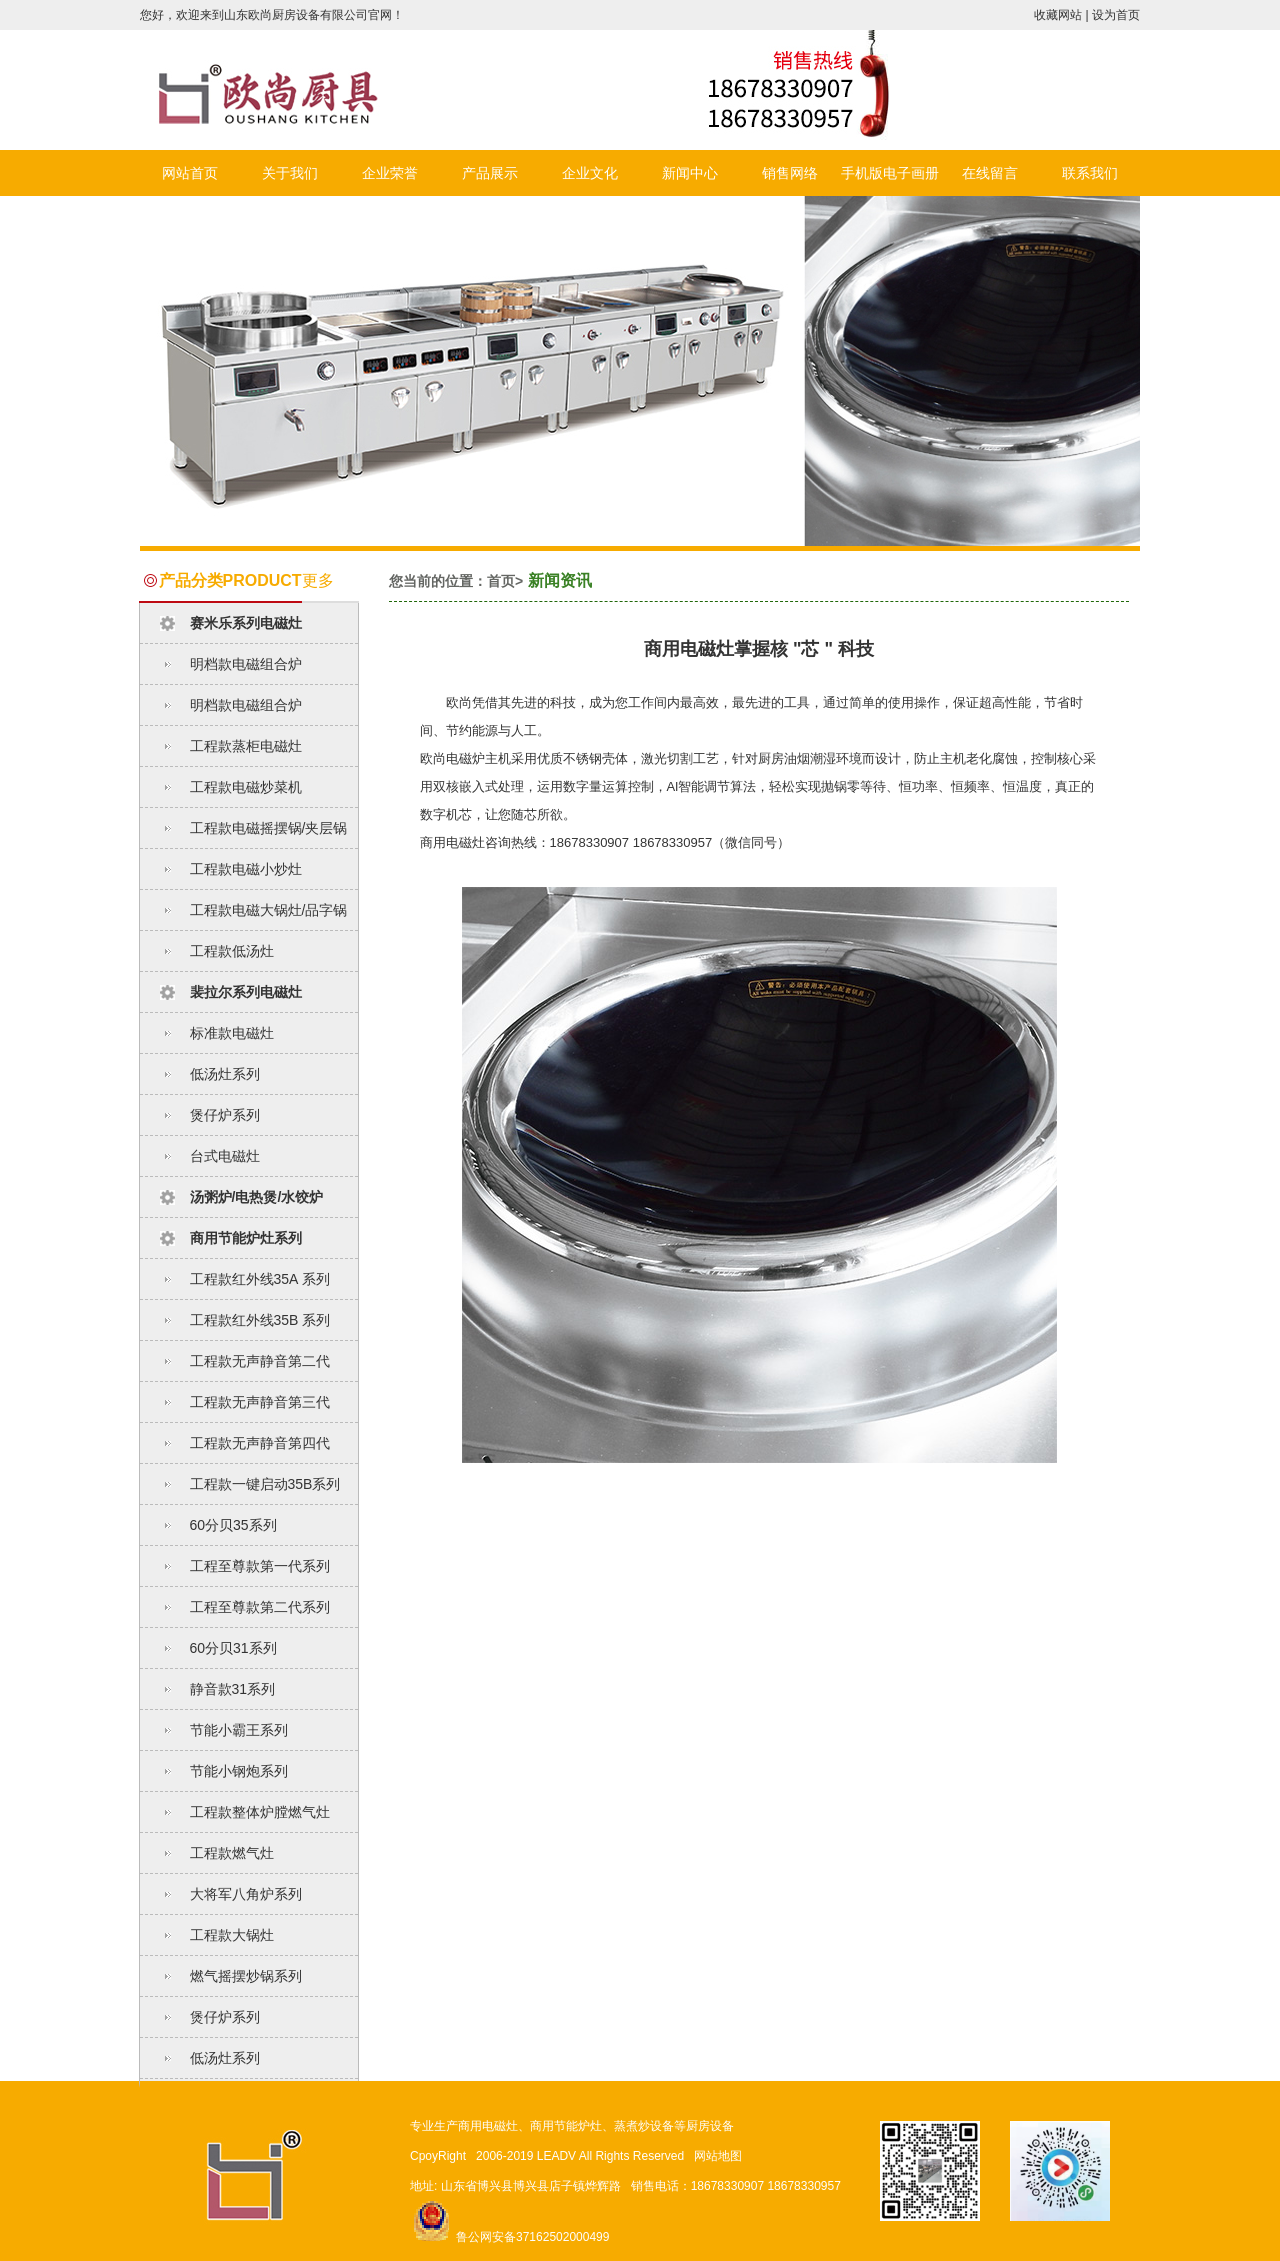 The image size is (1280, 2261). I want to click on 标准款电磁灶, so click(232, 1033).